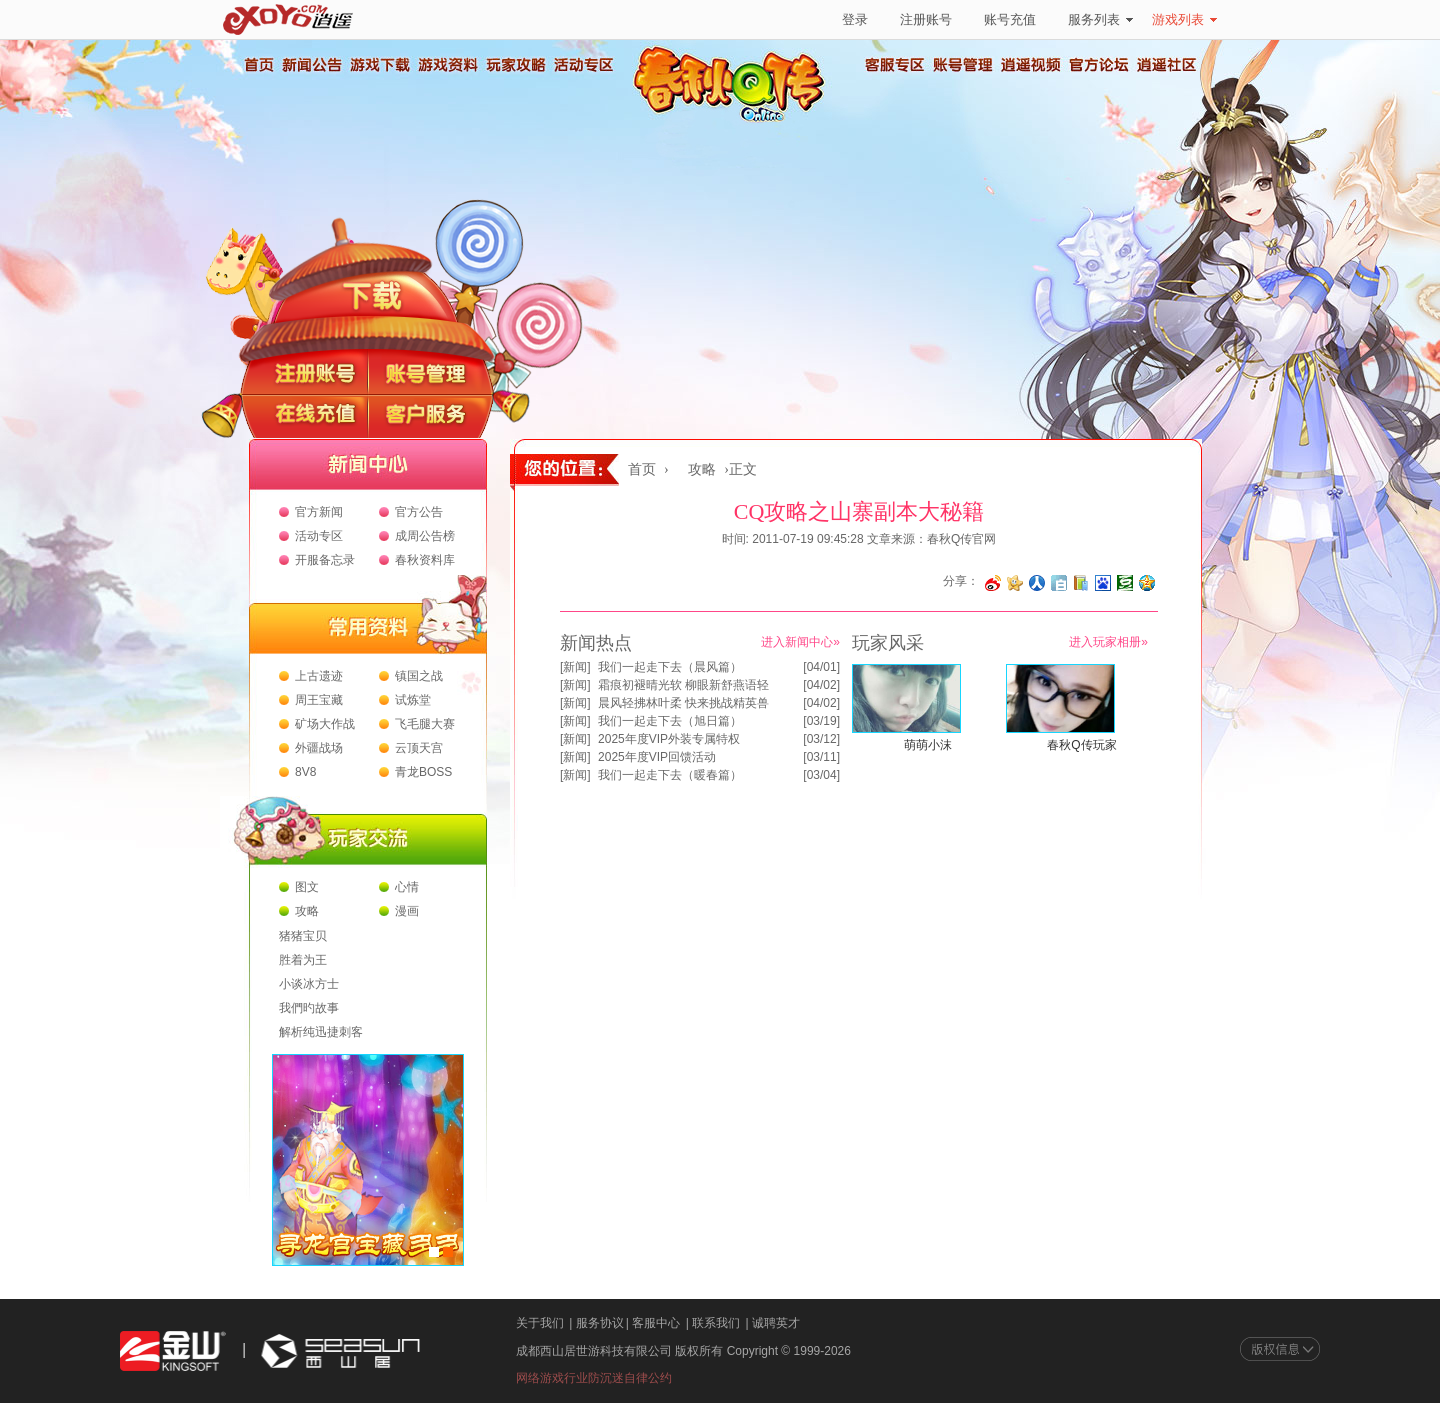  What do you see at coordinates (1081, 745) in the screenshot?
I see `春秋Q传玩家` at bounding box center [1081, 745].